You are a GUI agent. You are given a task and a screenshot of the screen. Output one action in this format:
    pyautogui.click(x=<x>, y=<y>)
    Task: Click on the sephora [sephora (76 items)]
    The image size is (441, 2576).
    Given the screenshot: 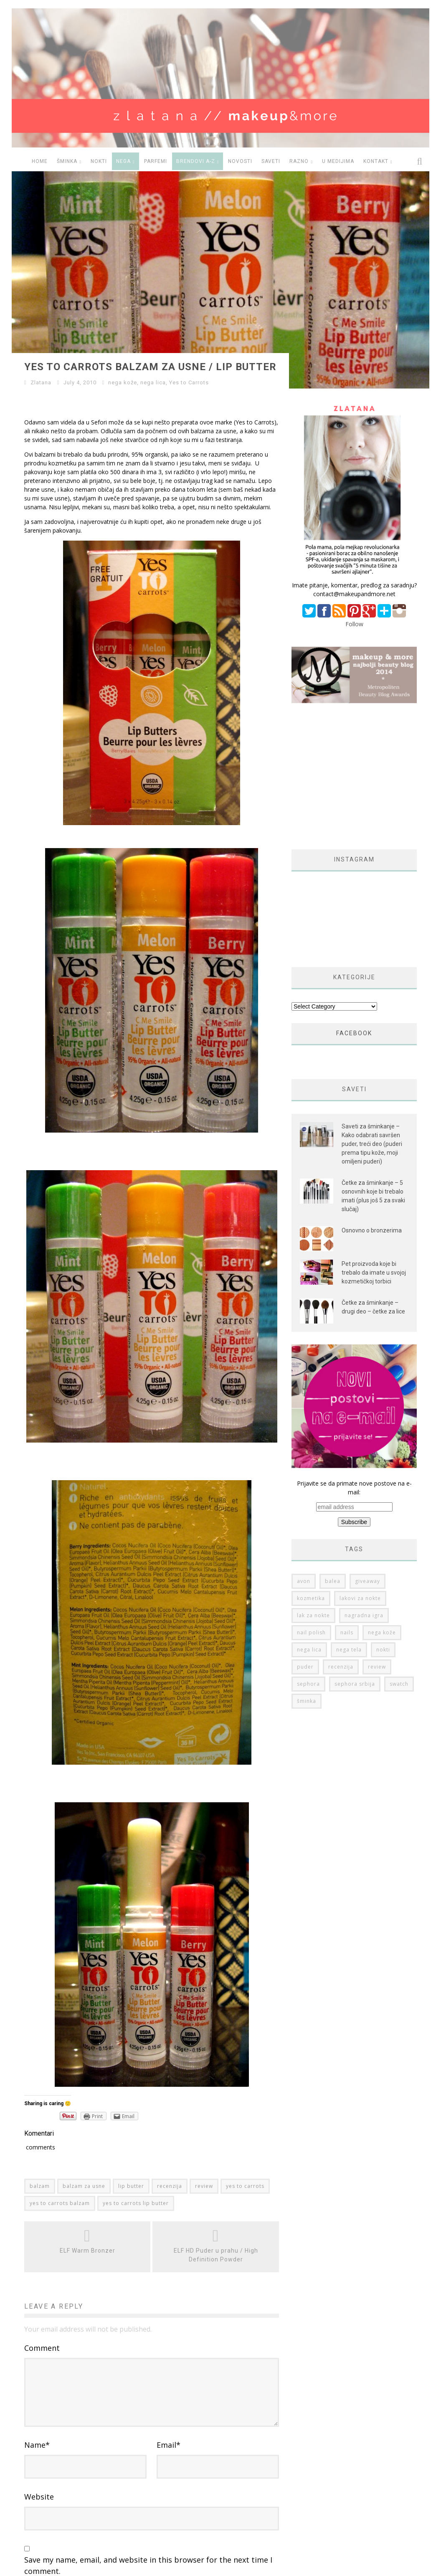 What is the action you would take?
    pyautogui.click(x=308, y=1536)
    